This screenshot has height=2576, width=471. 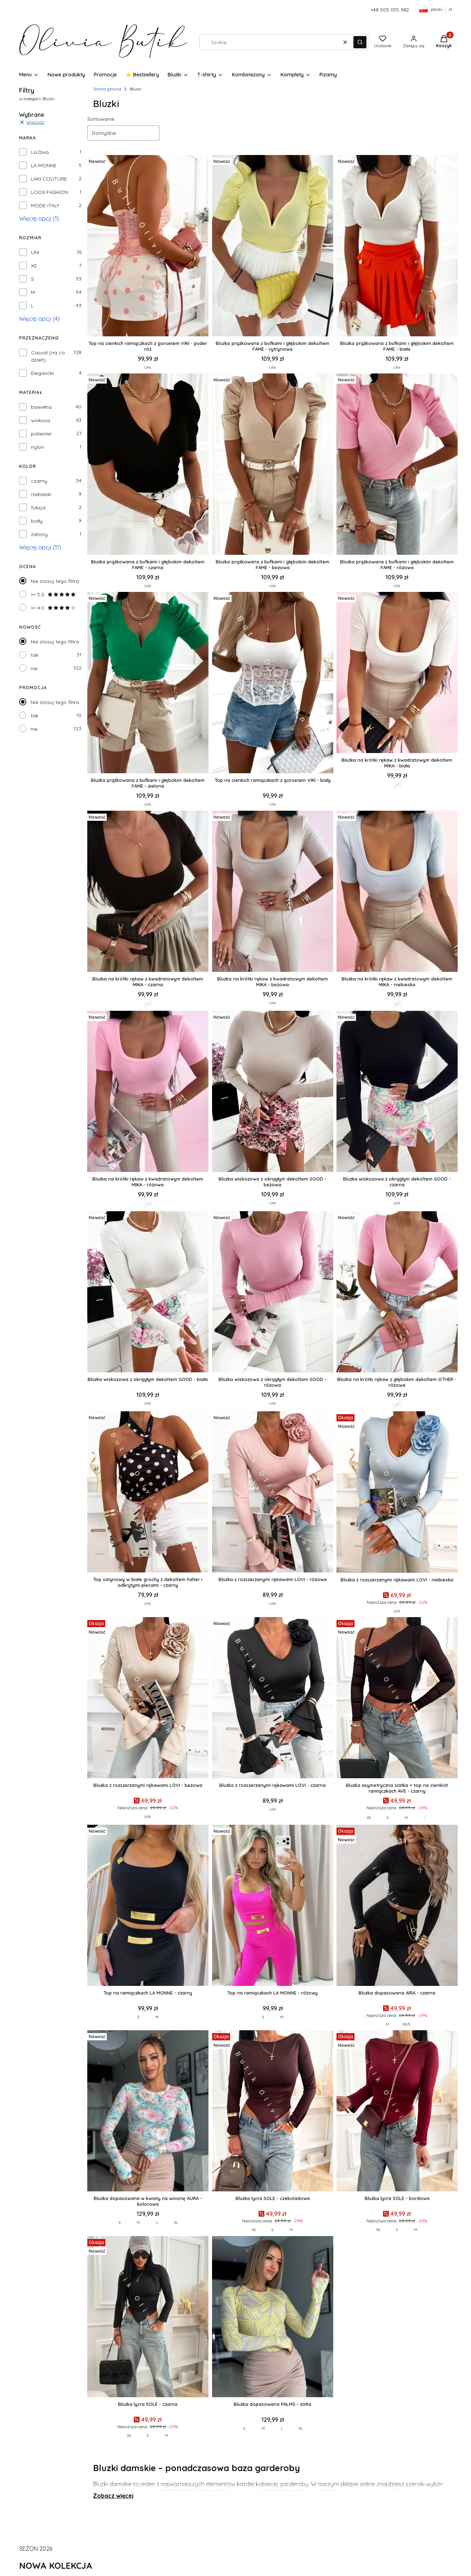 What do you see at coordinates (41, 494) in the screenshot?
I see `niebieski` at bounding box center [41, 494].